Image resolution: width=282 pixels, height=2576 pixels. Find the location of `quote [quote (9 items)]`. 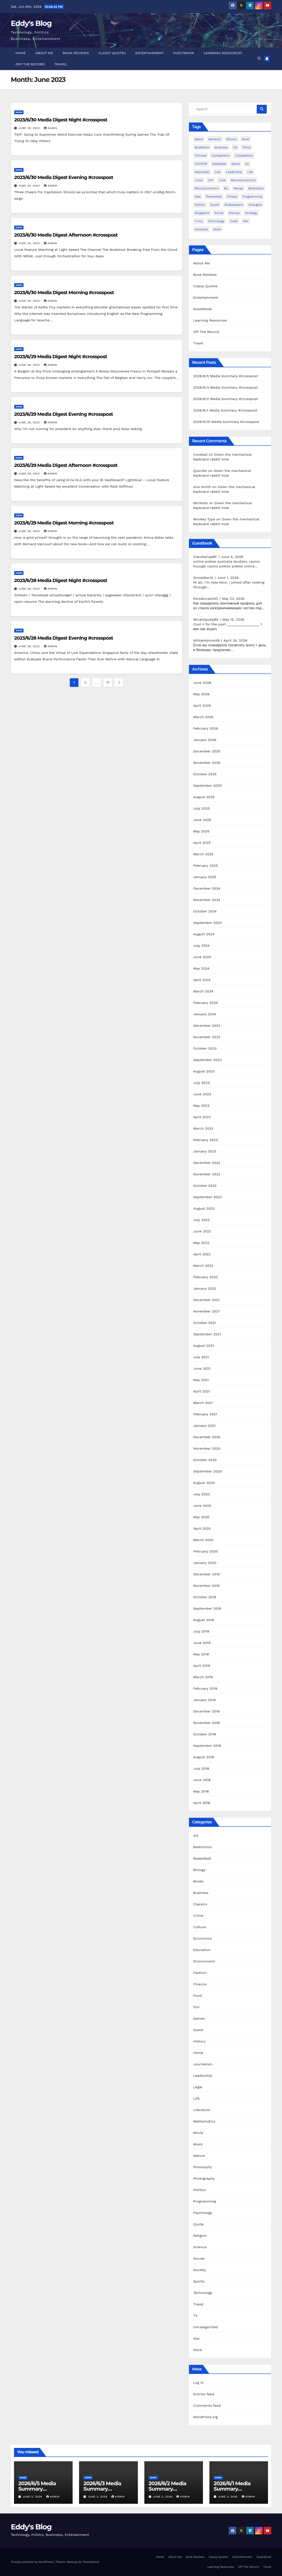

quote [quote (9 items)] is located at coordinates (214, 204).